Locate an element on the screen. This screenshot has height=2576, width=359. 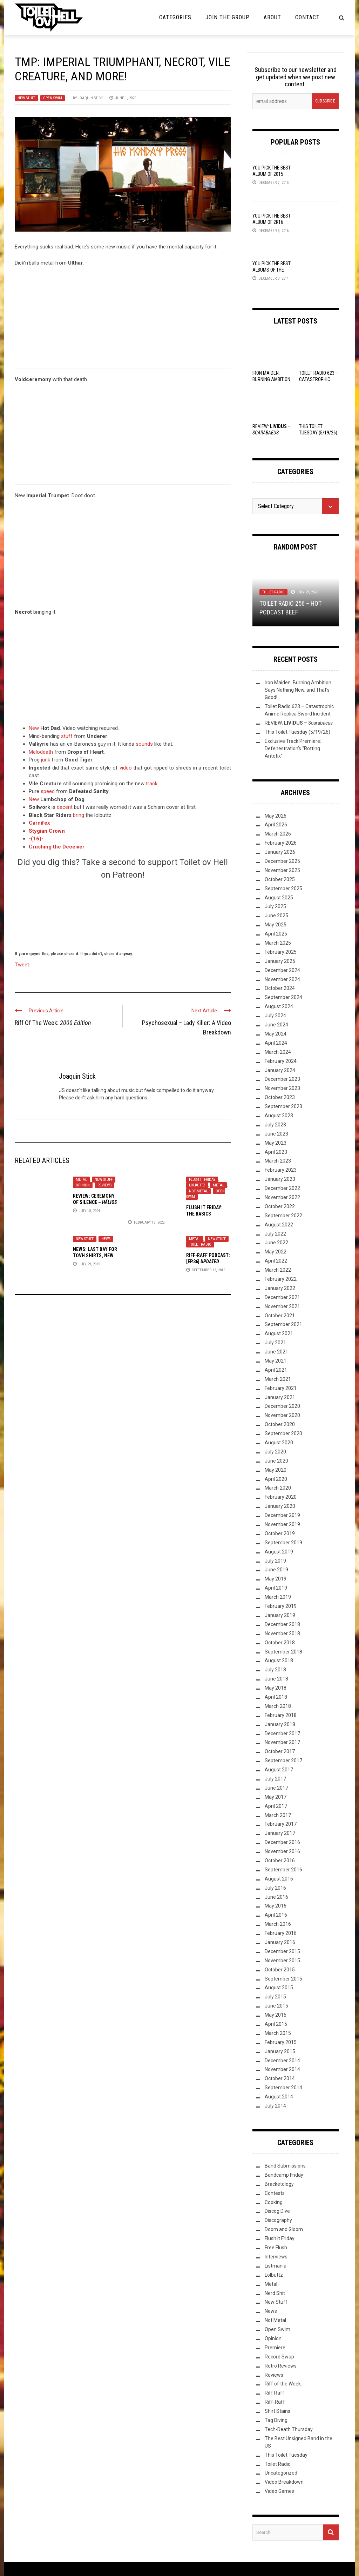
Uncategorized is located at coordinates (281, 2473).